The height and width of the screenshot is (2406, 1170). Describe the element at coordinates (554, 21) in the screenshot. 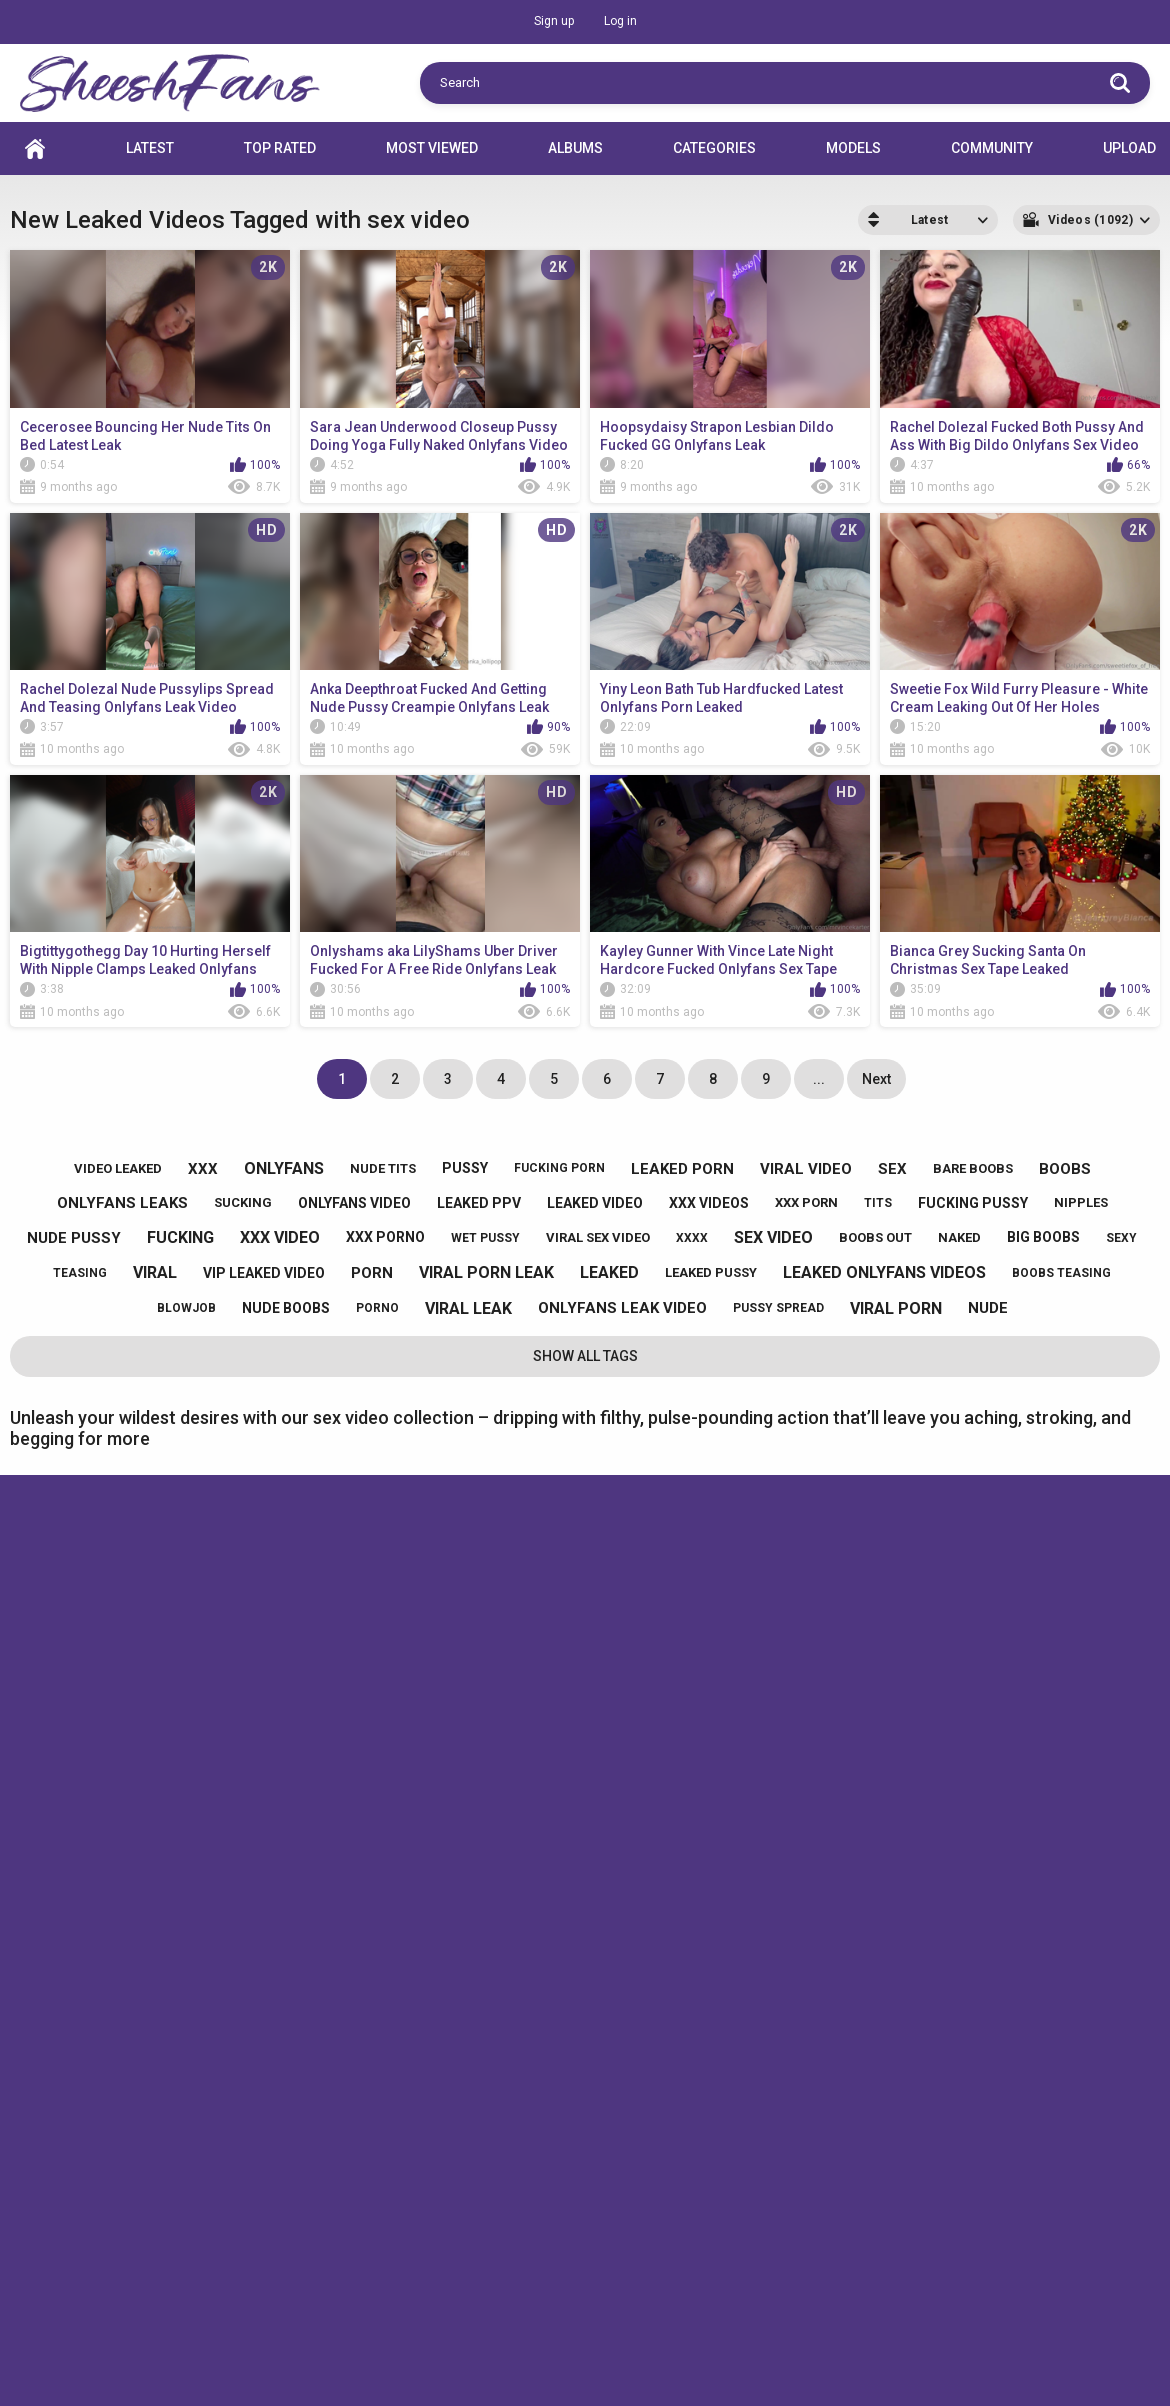

I see `Sign up` at that location.